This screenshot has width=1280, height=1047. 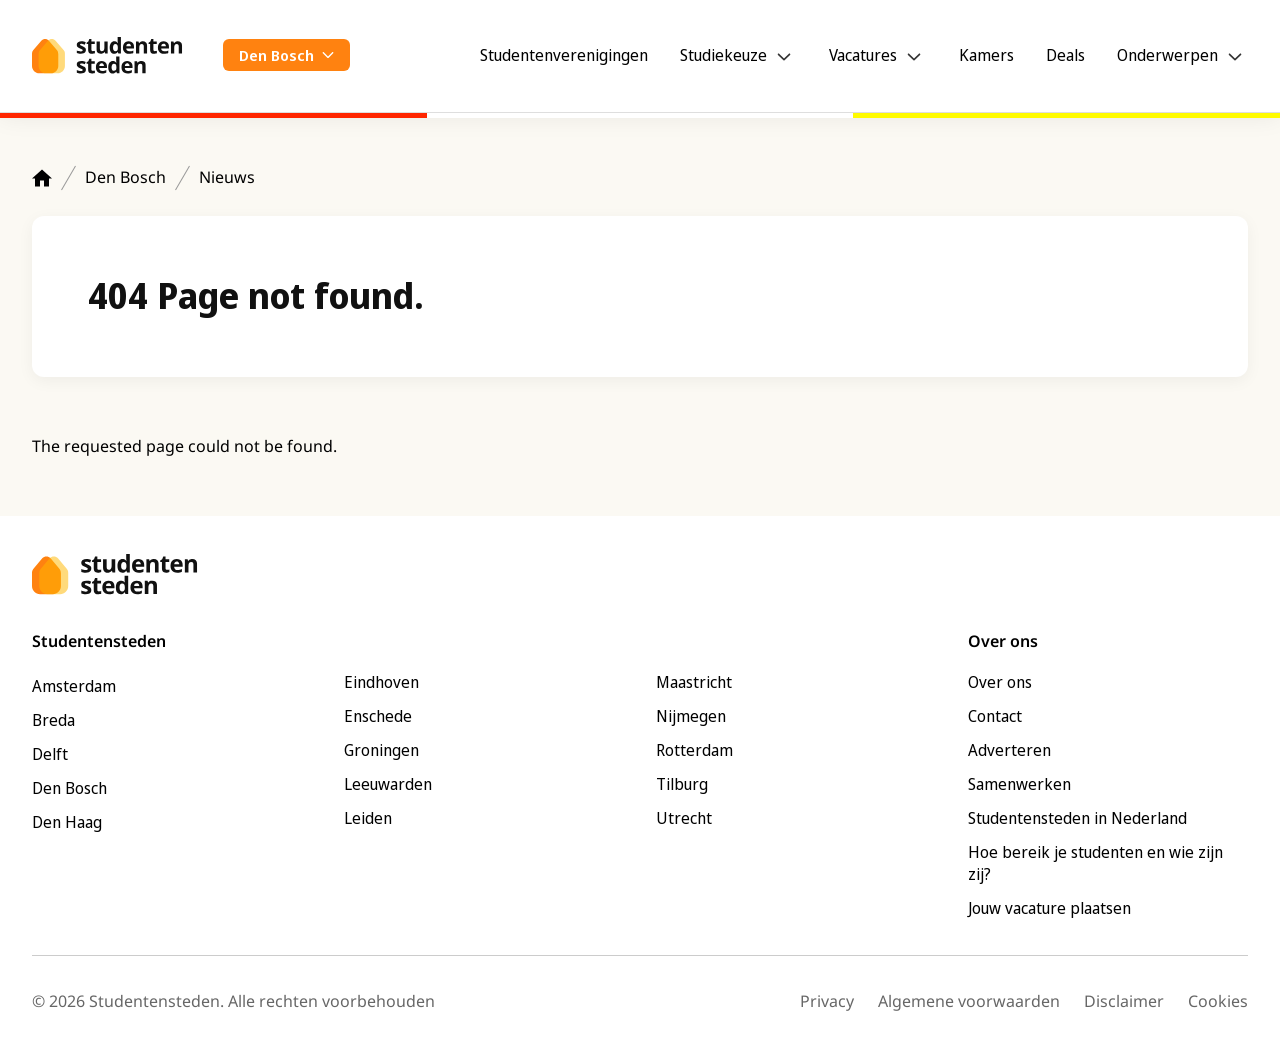 What do you see at coordinates (863, 55) in the screenshot?
I see `Vacatures` at bounding box center [863, 55].